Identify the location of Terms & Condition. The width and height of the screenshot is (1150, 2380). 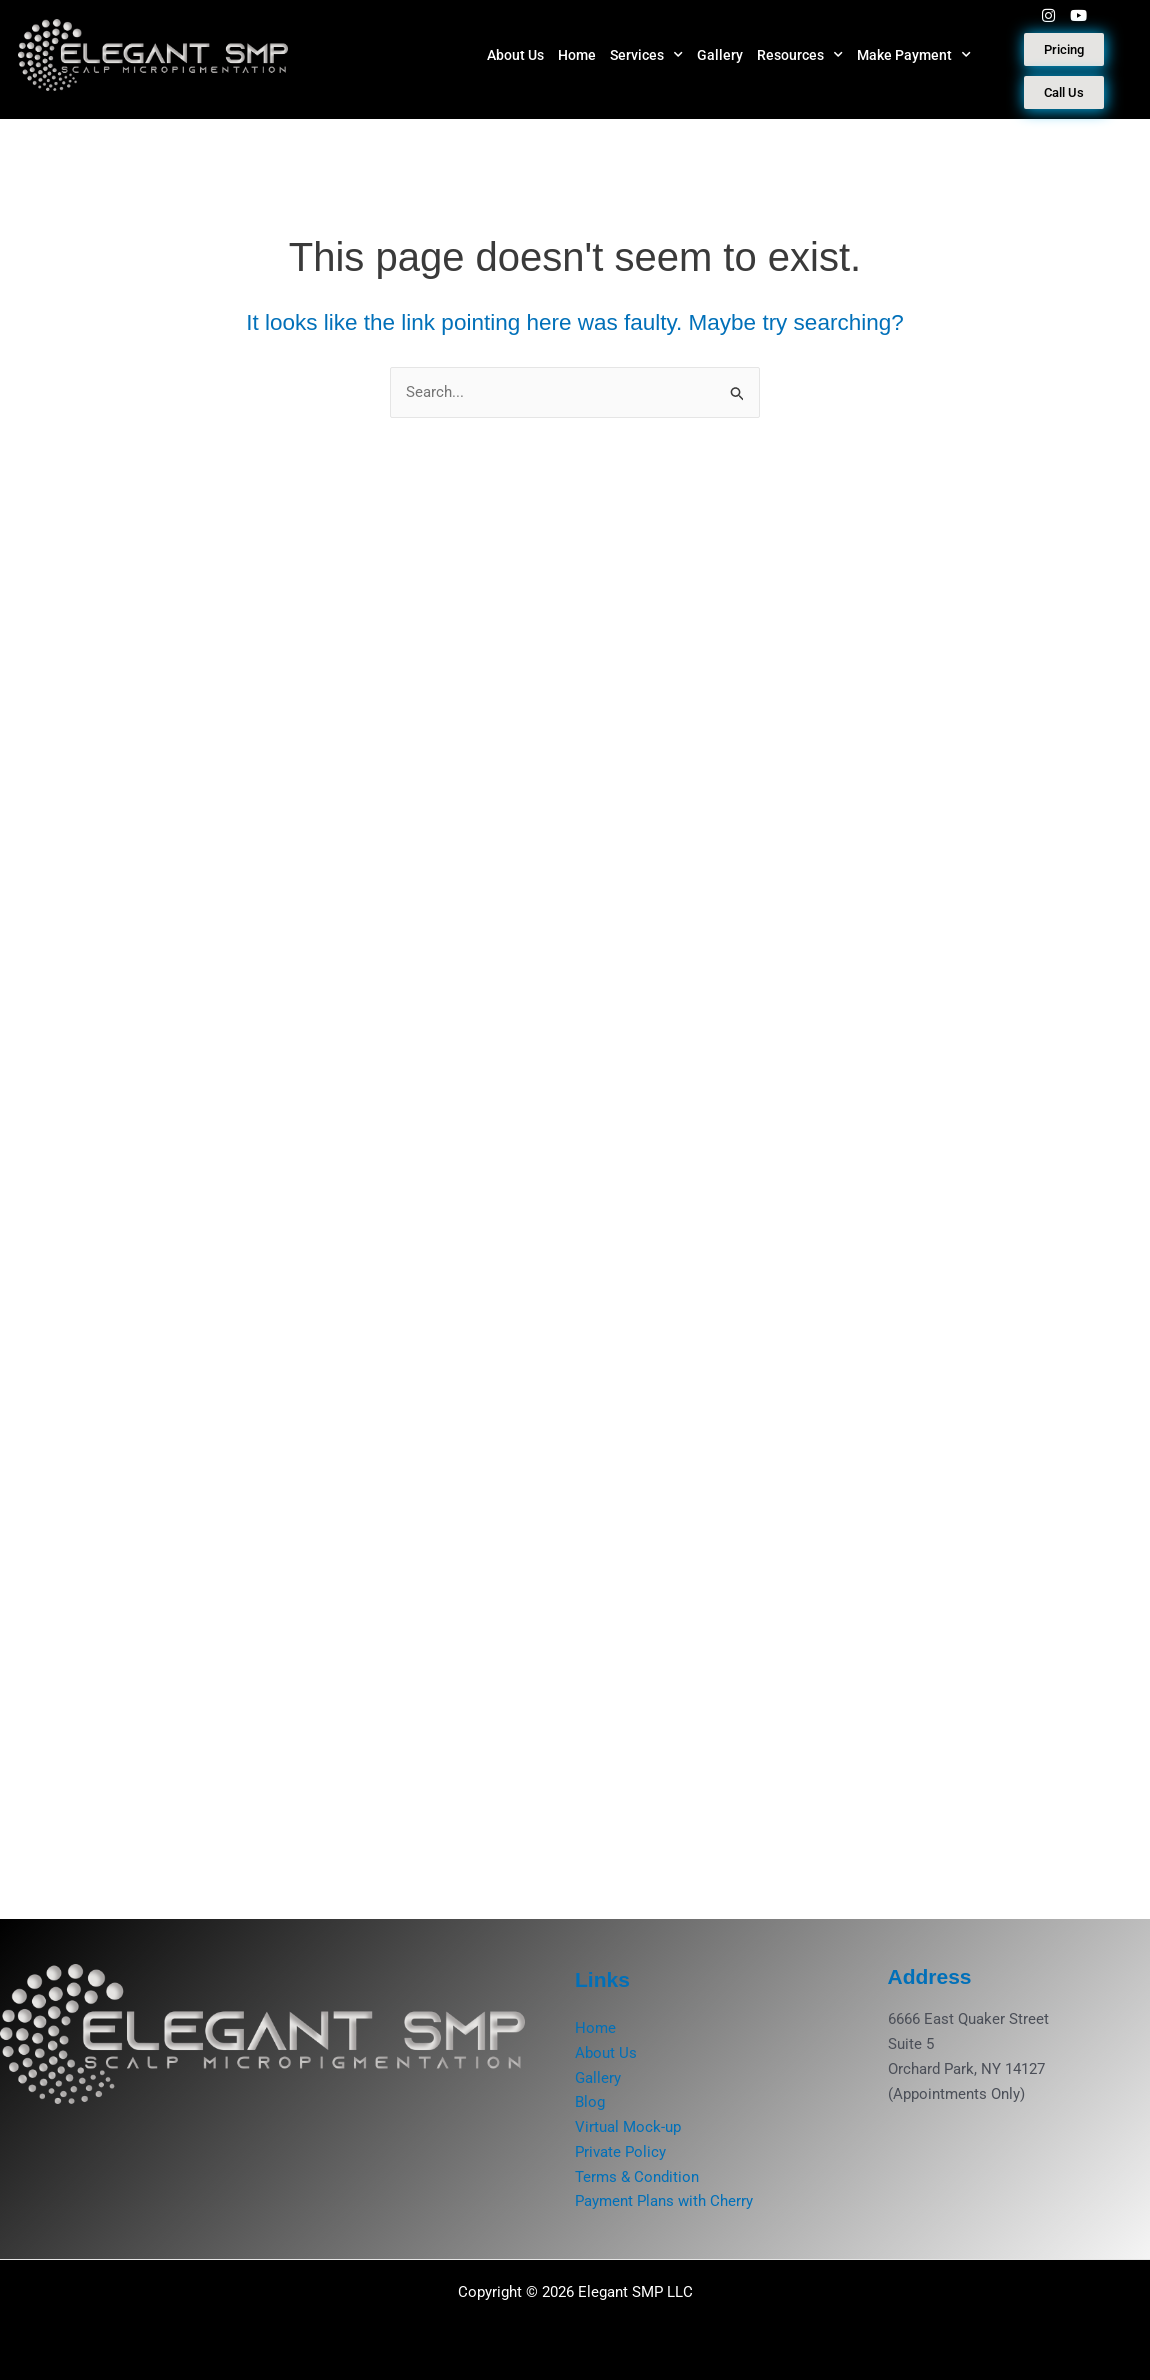
(637, 2177).